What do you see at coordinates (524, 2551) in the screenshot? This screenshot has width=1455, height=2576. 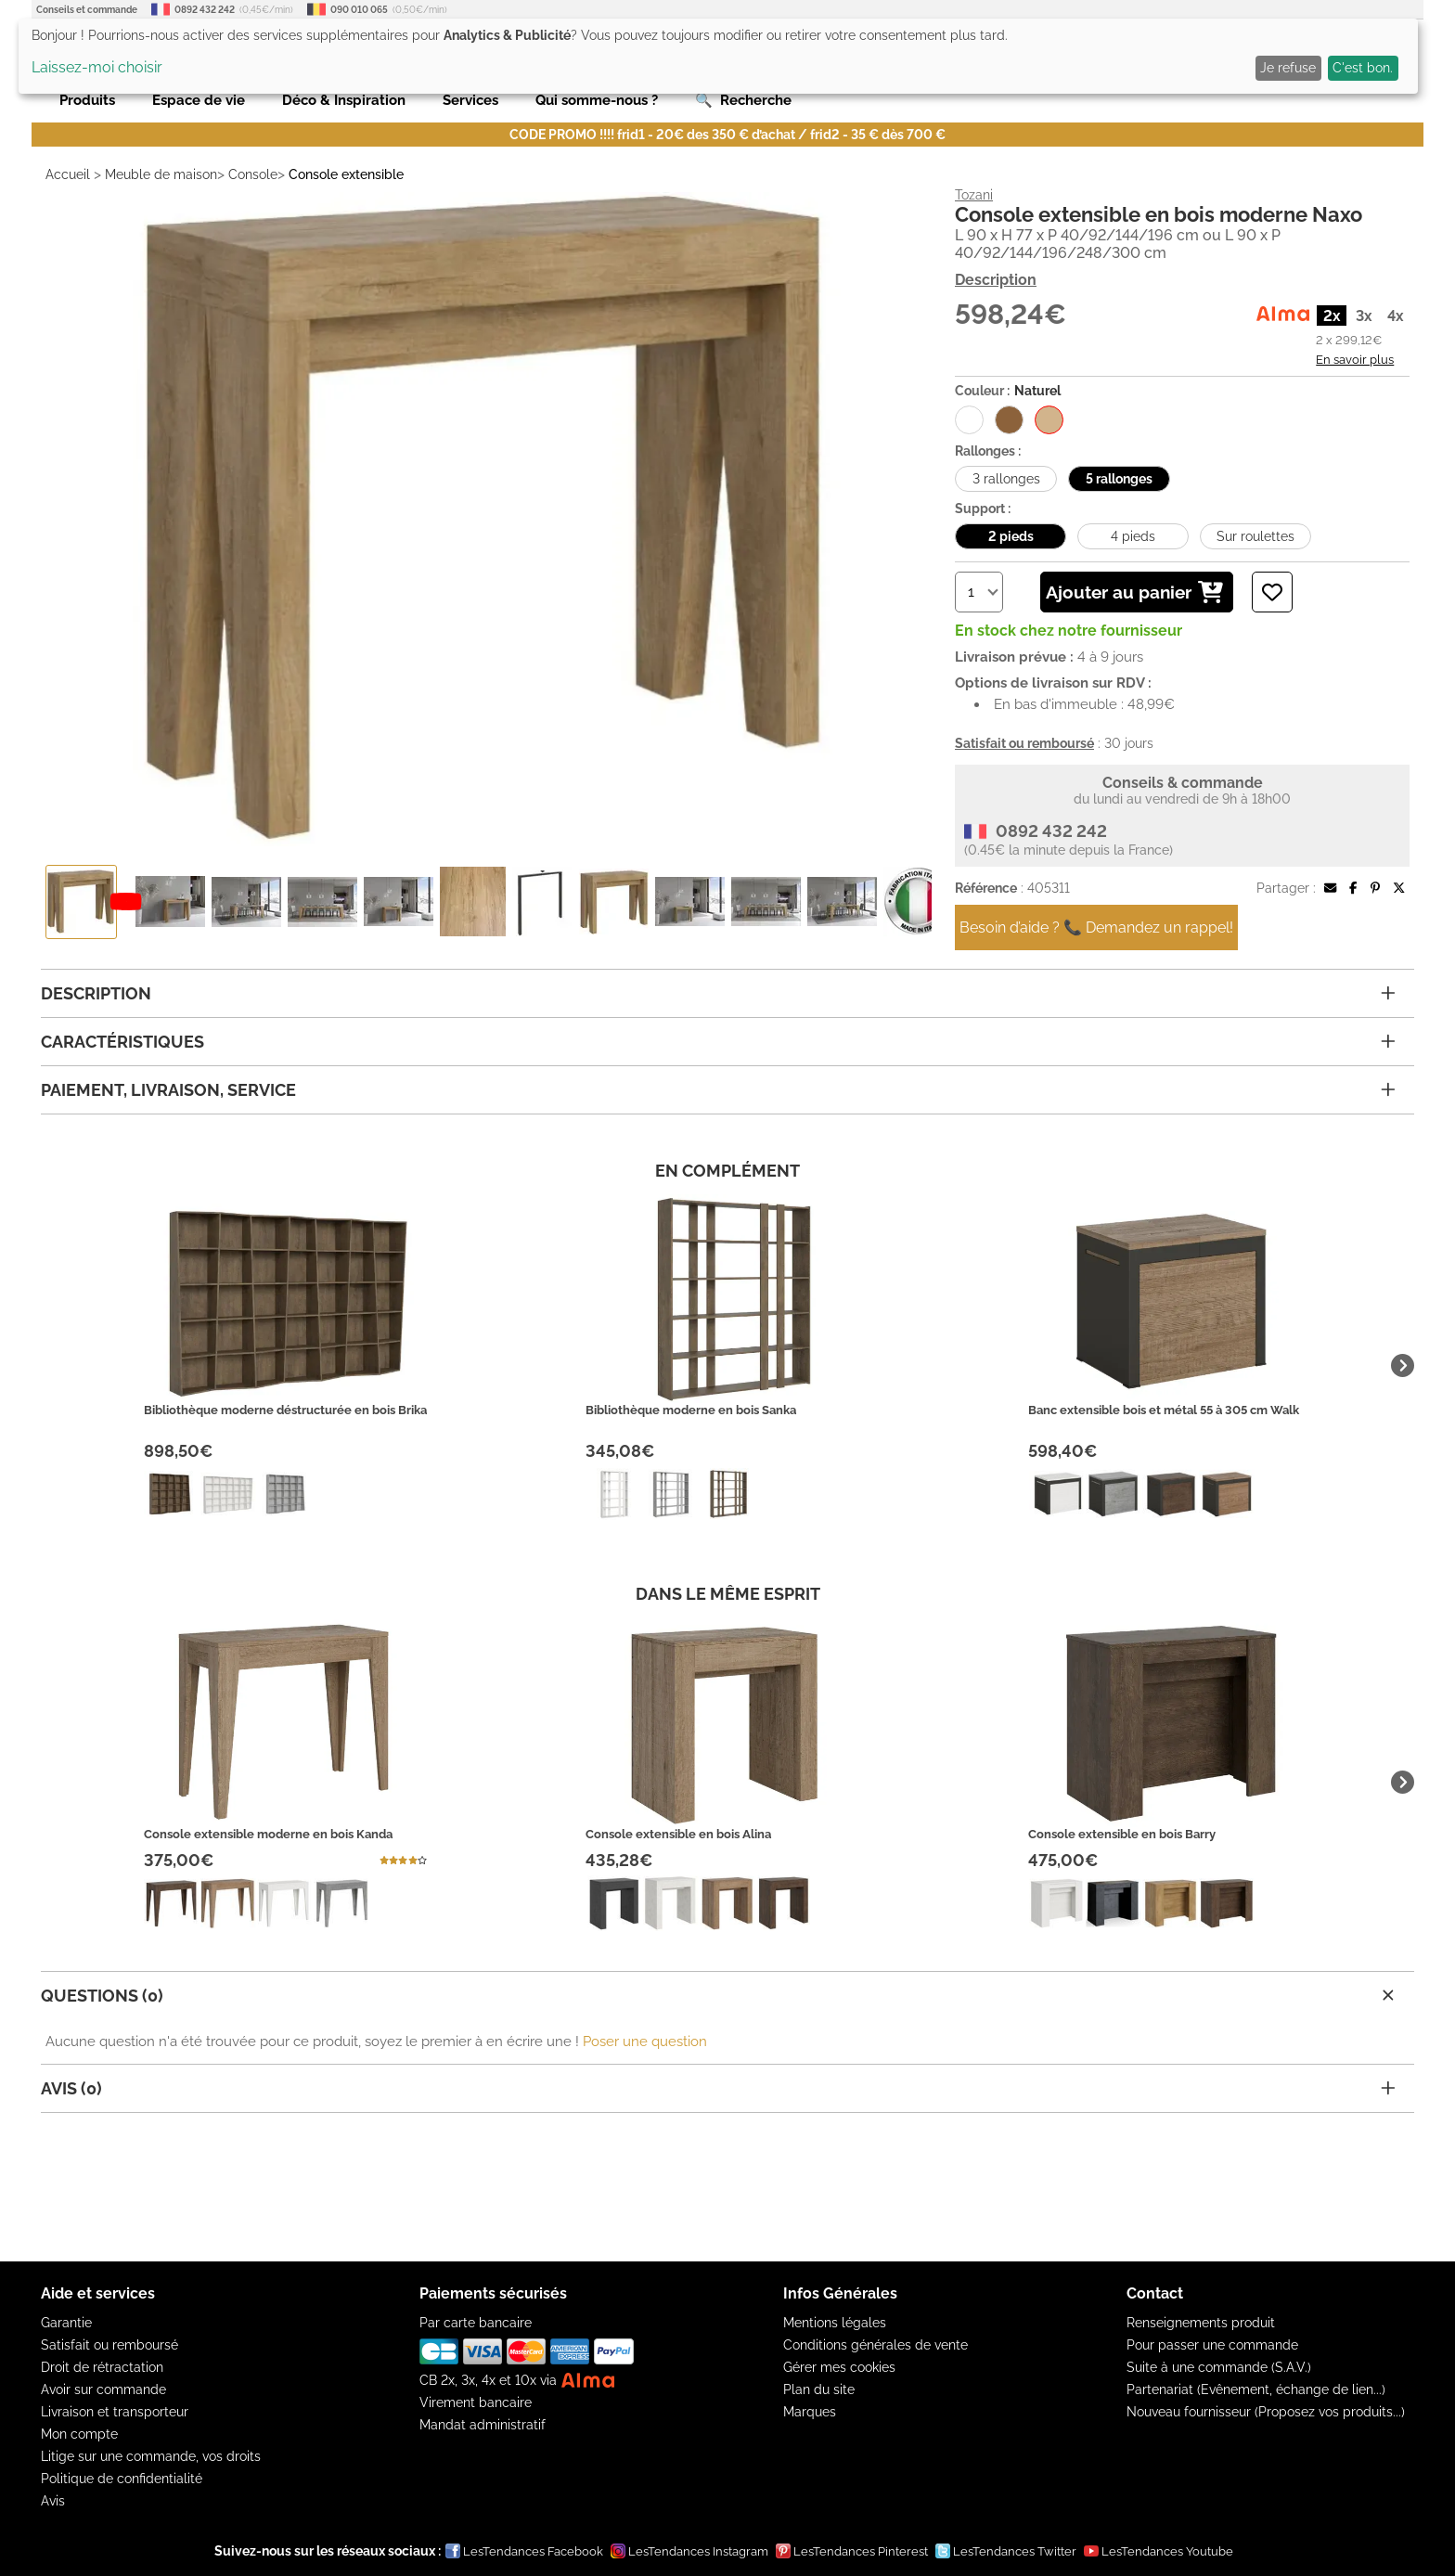 I see `LesTendances Facebook` at bounding box center [524, 2551].